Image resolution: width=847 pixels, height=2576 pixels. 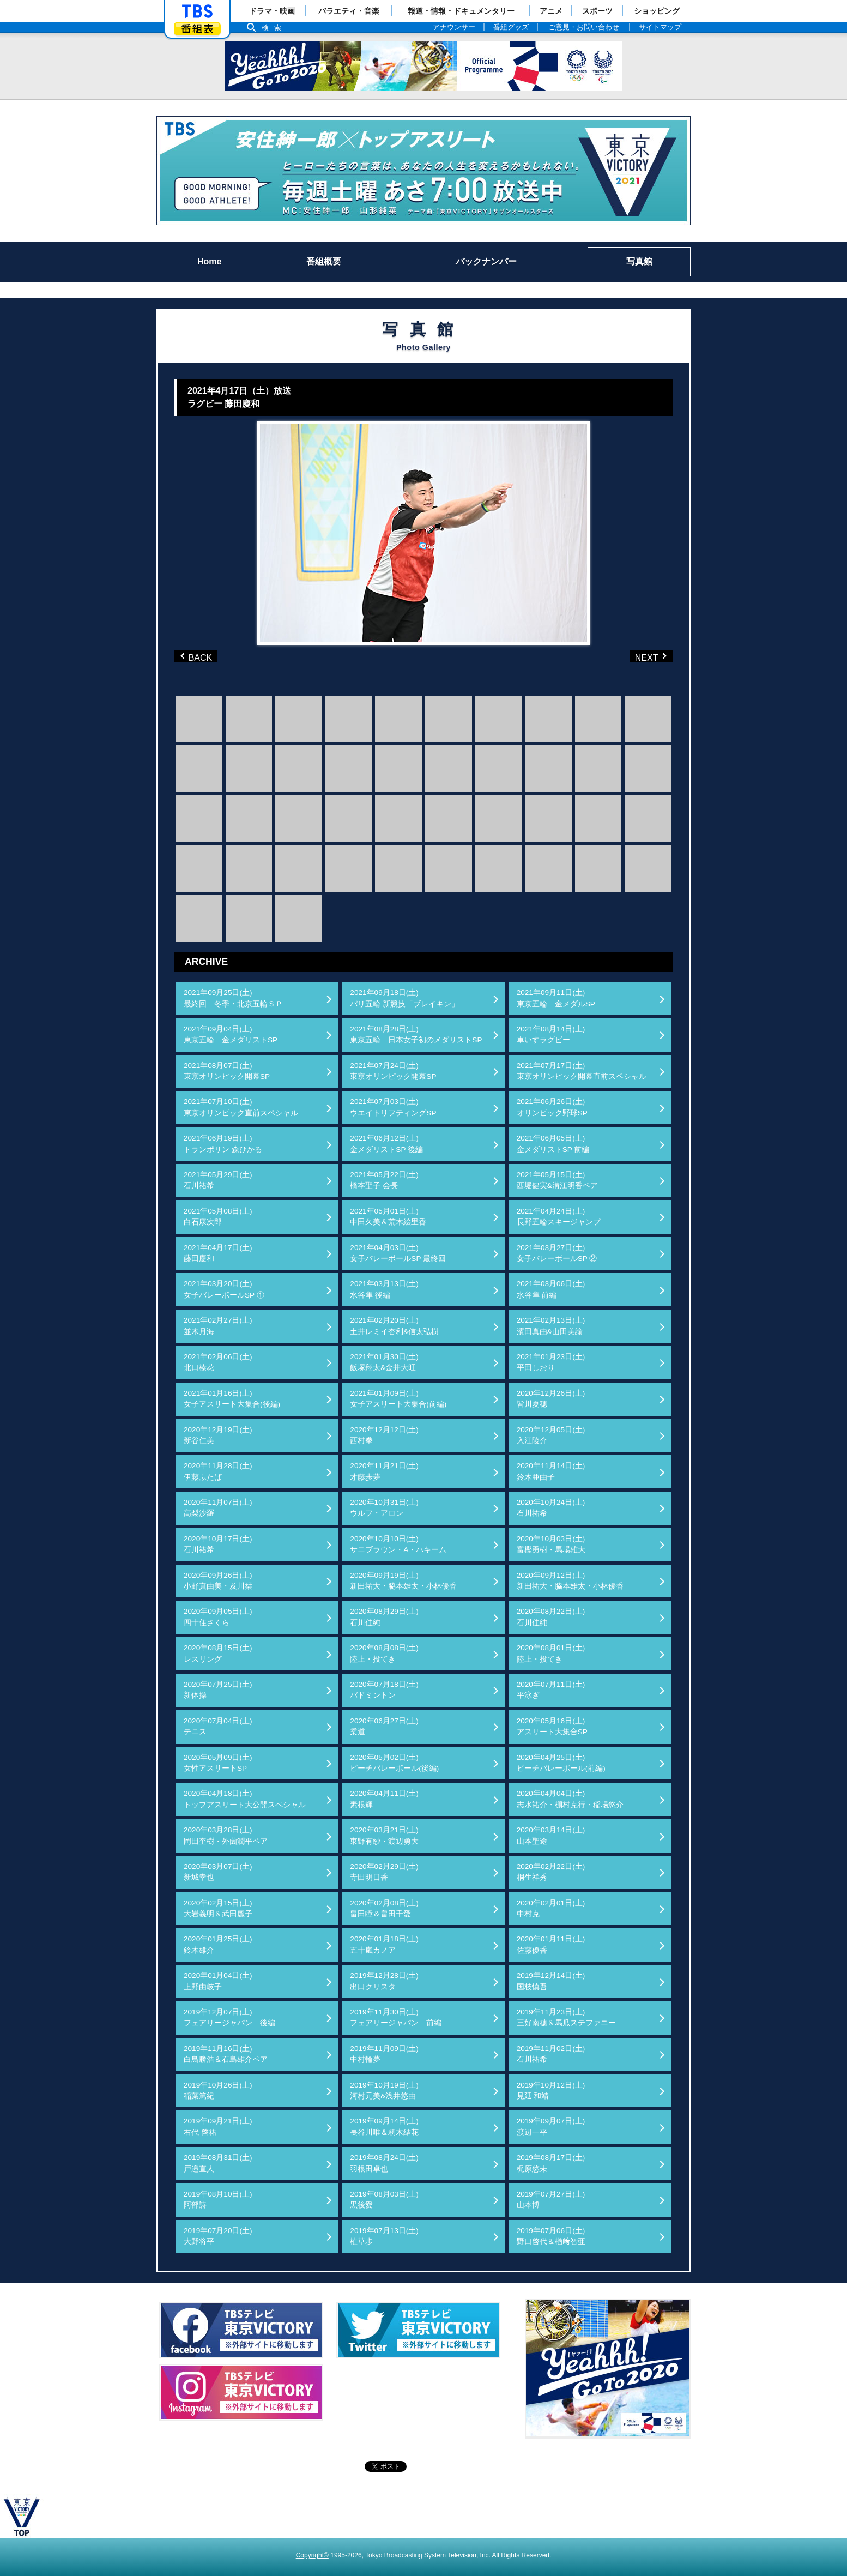 What do you see at coordinates (218, 1580) in the screenshot?
I see `2020年09月26日(土)小野真由美・及川栞` at bounding box center [218, 1580].